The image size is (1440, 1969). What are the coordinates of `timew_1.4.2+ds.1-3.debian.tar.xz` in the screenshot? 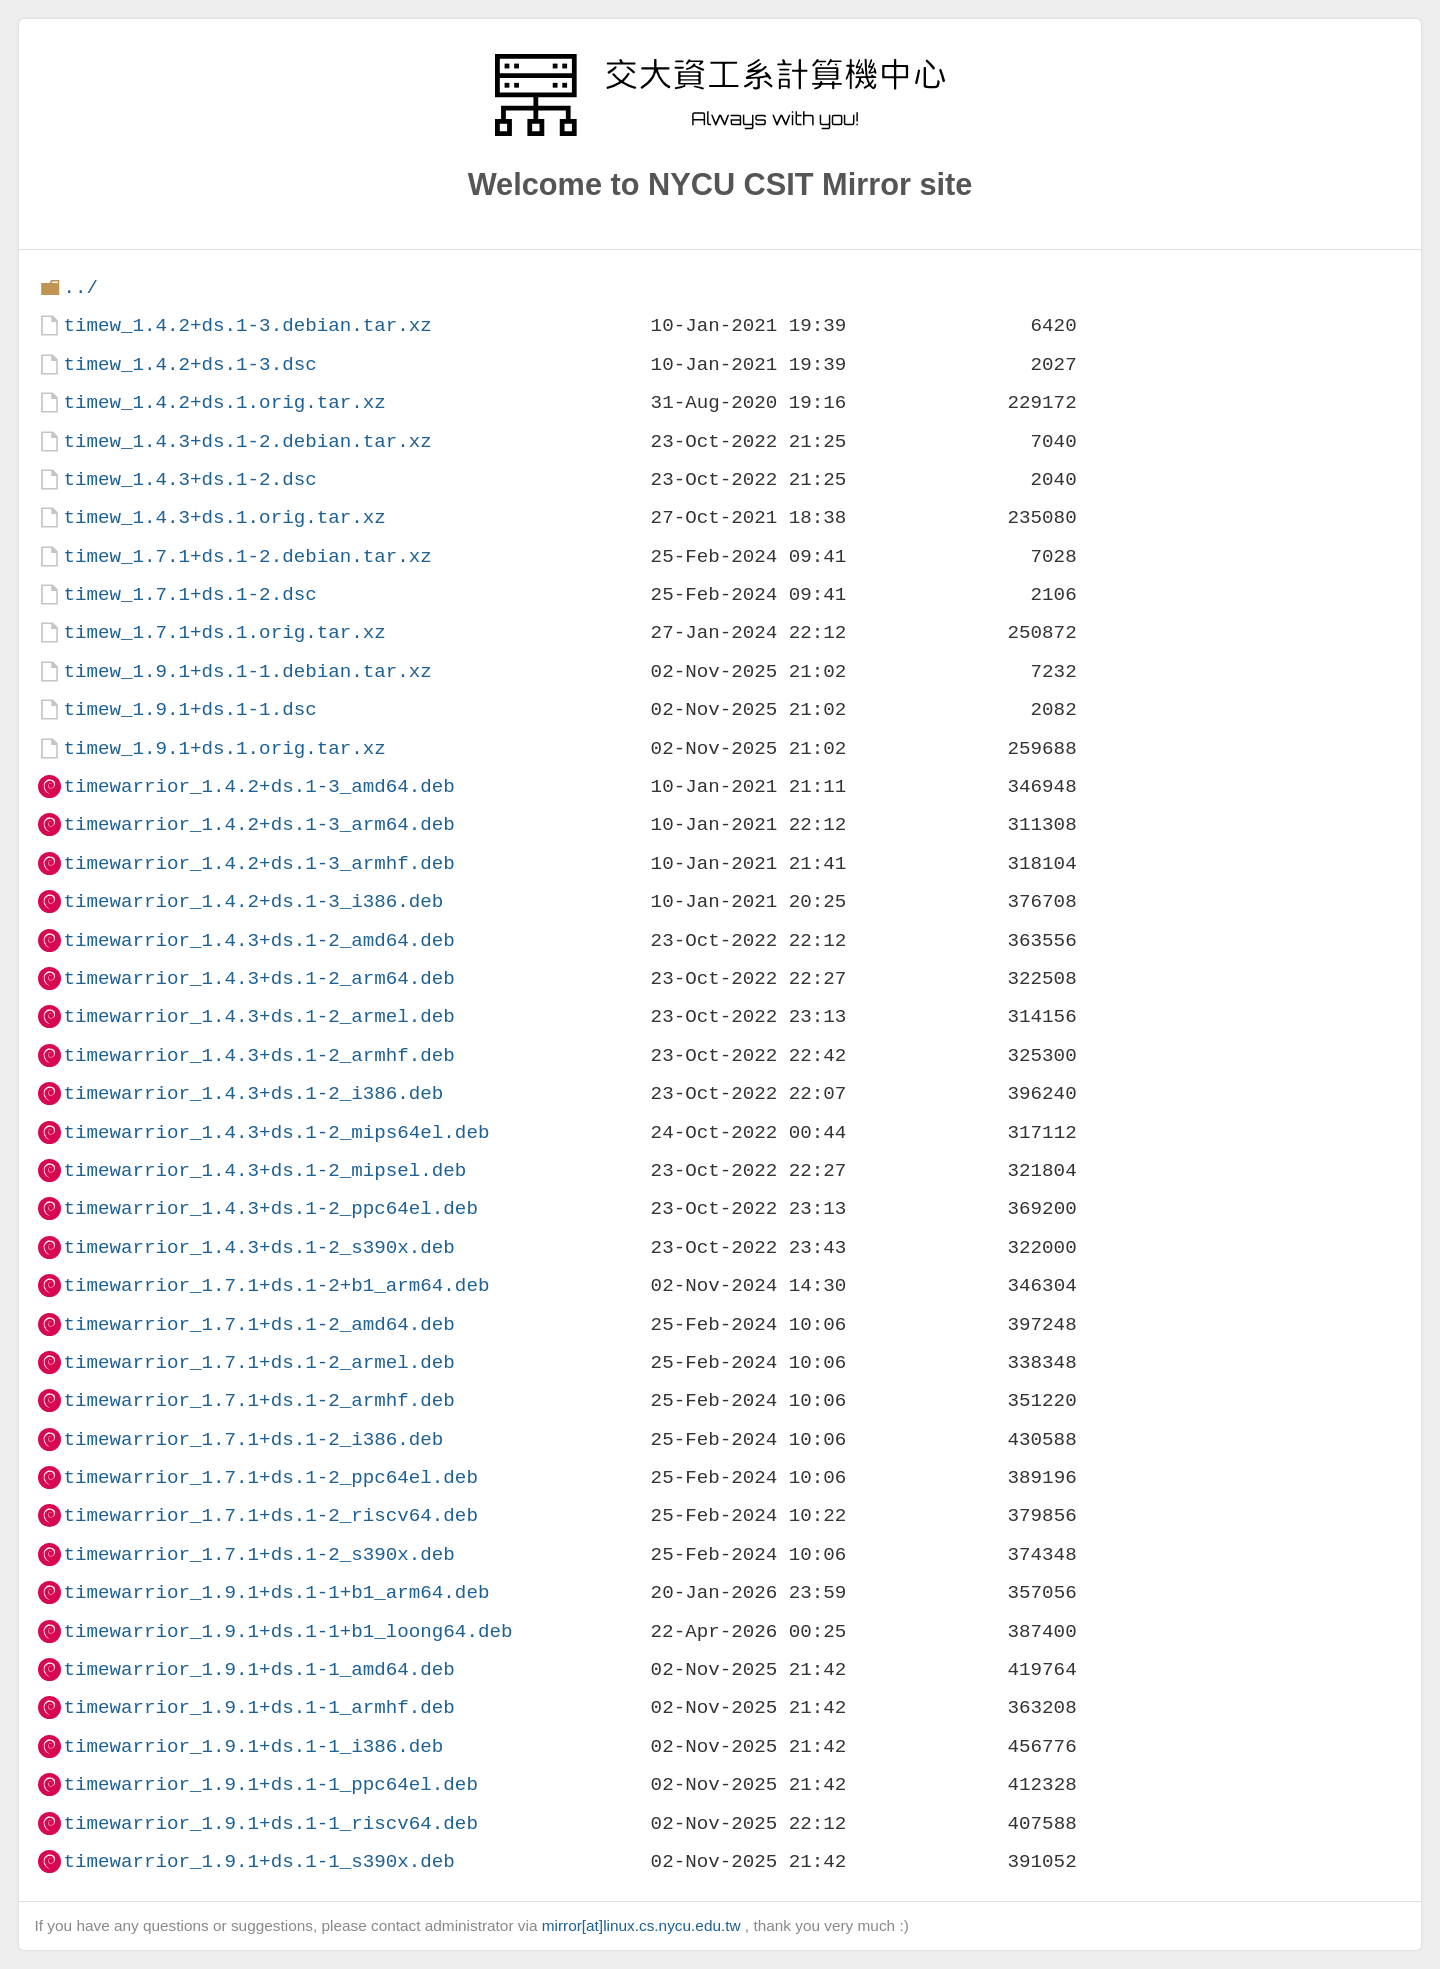 It's located at (247, 325).